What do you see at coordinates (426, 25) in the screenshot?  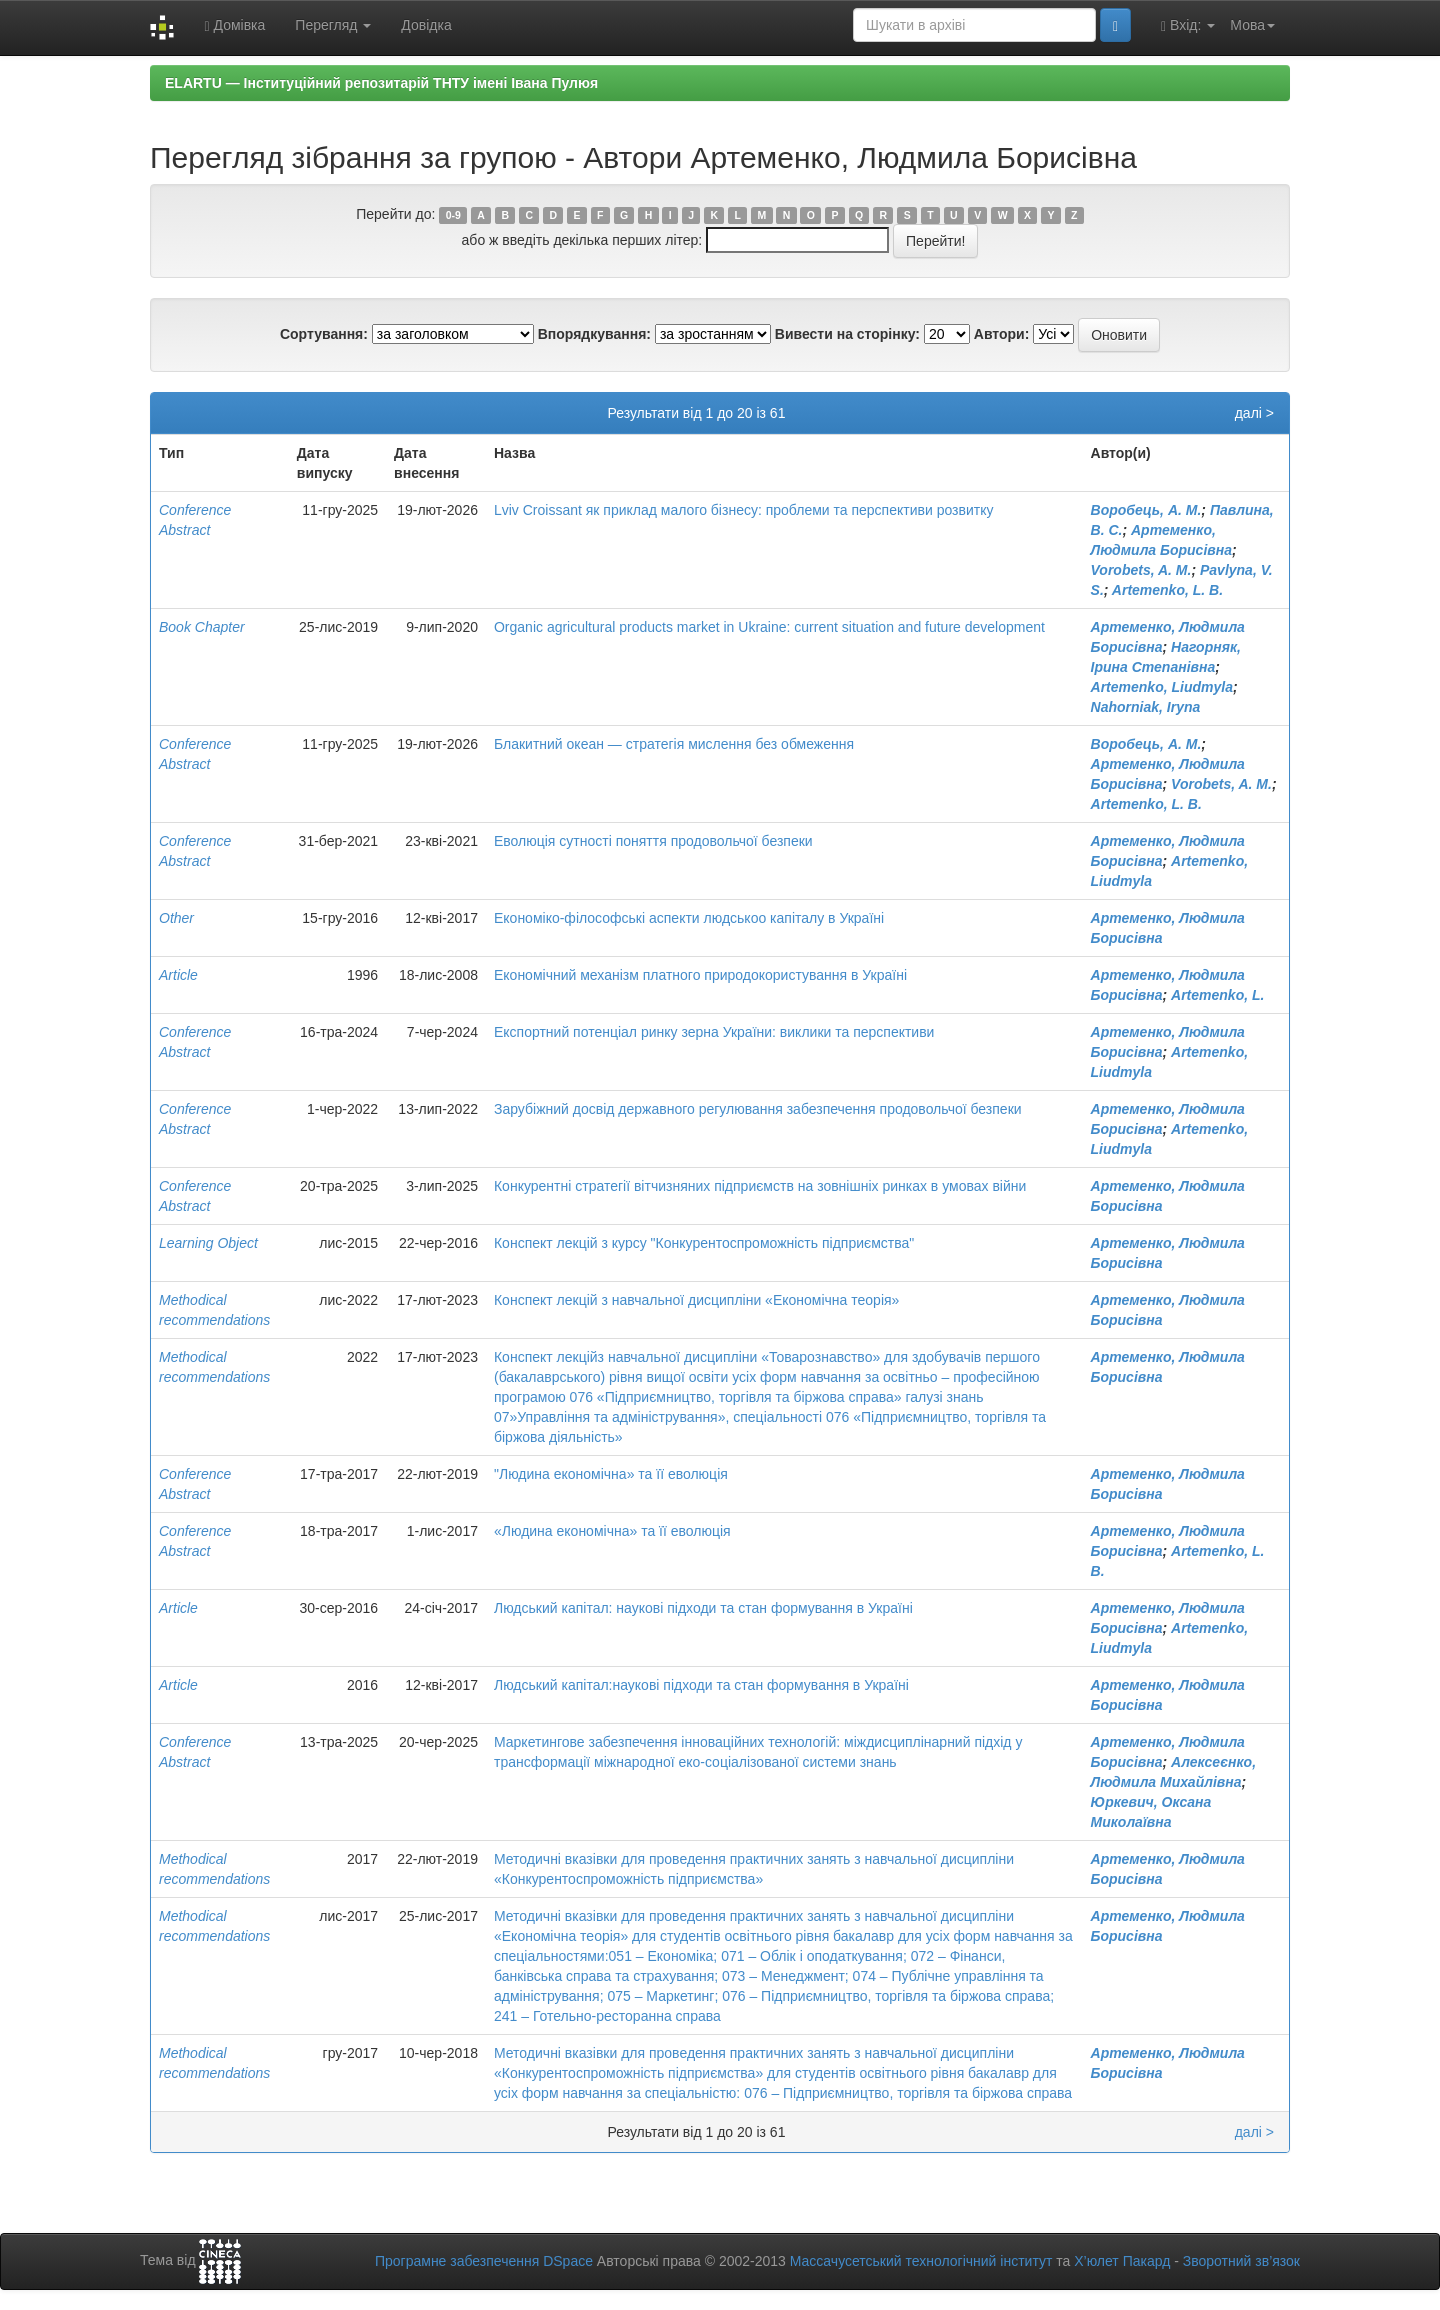 I see `Довідка` at bounding box center [426, 25].